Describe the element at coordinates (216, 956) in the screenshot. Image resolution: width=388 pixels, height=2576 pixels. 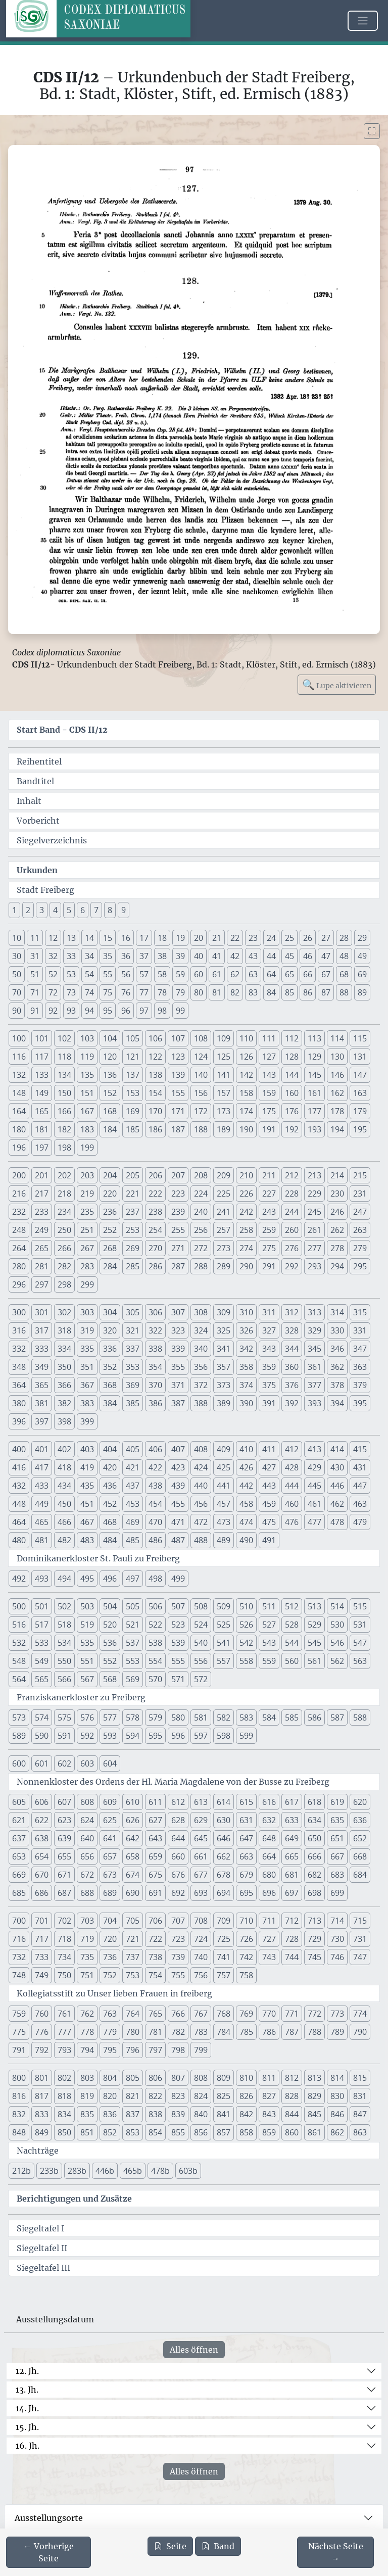
I see `41 [button]` at that location.